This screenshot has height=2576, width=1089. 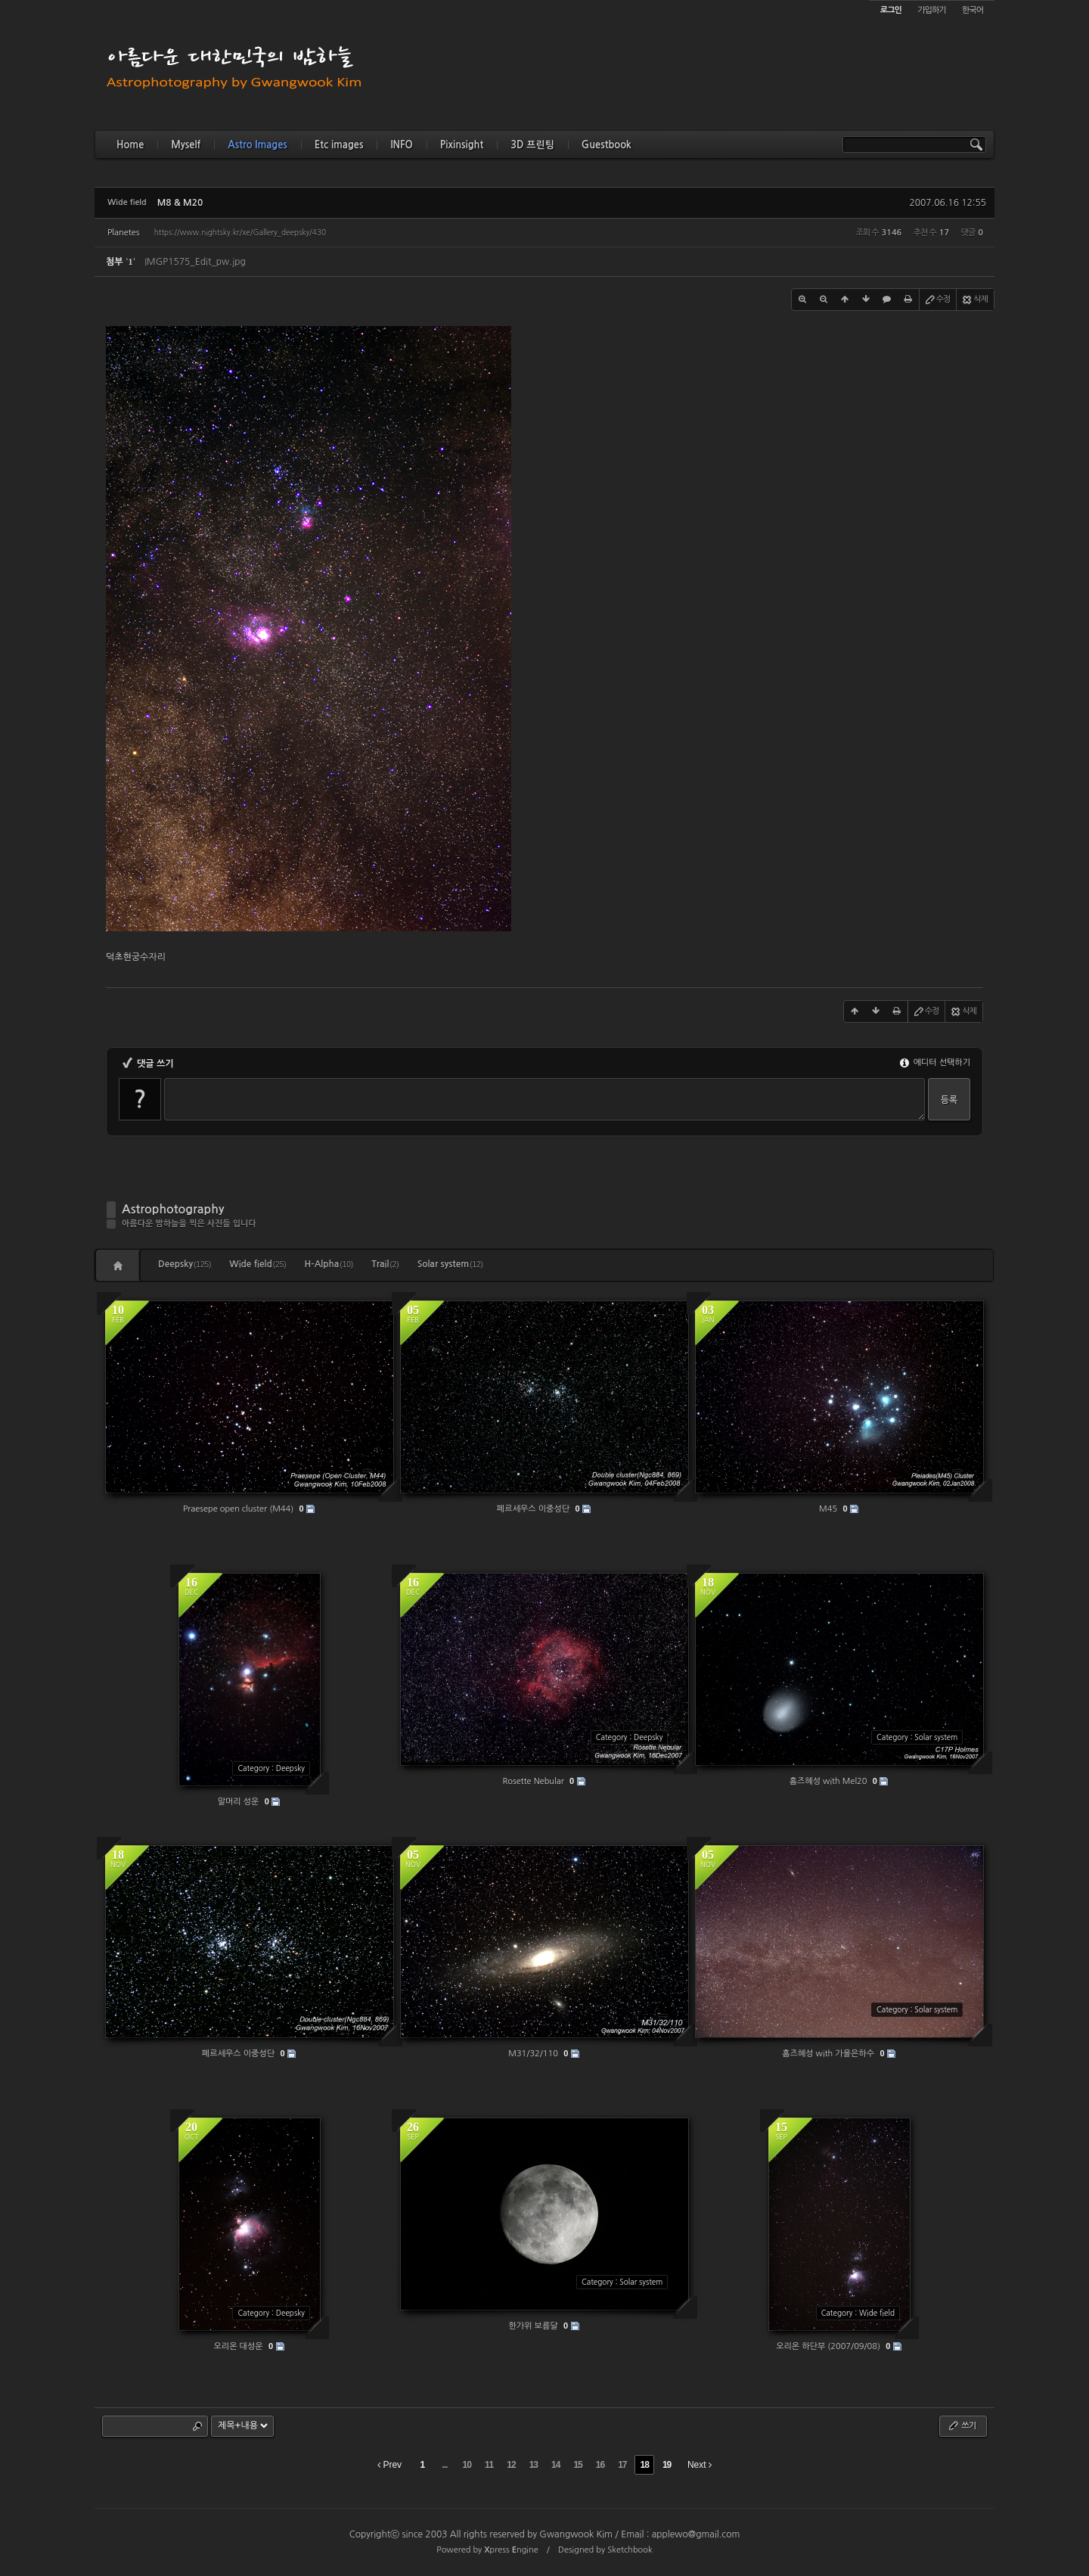 What do you see at coordinates (123, 232) in the screenshot?
I see `Planetes` at bounding box center [123, 232].